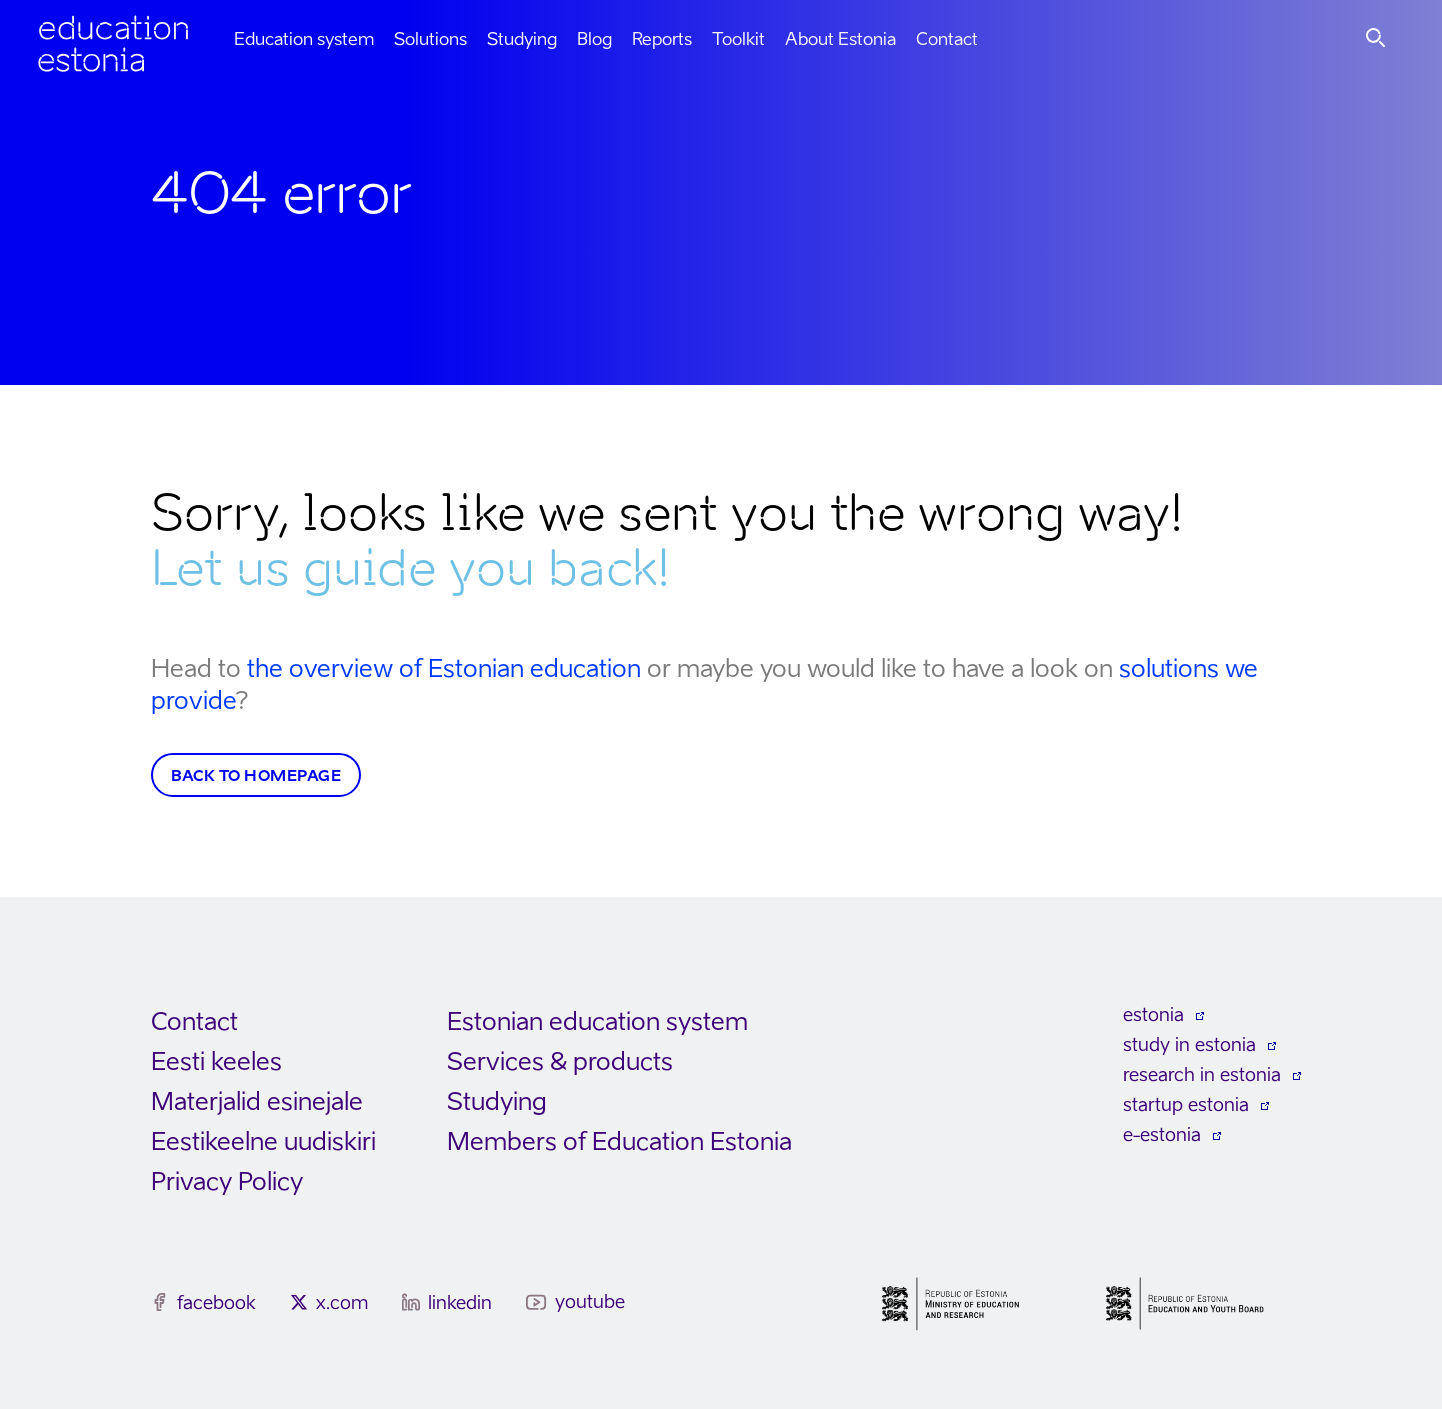  I want to click on Estonian education system, so click(597, 1021).